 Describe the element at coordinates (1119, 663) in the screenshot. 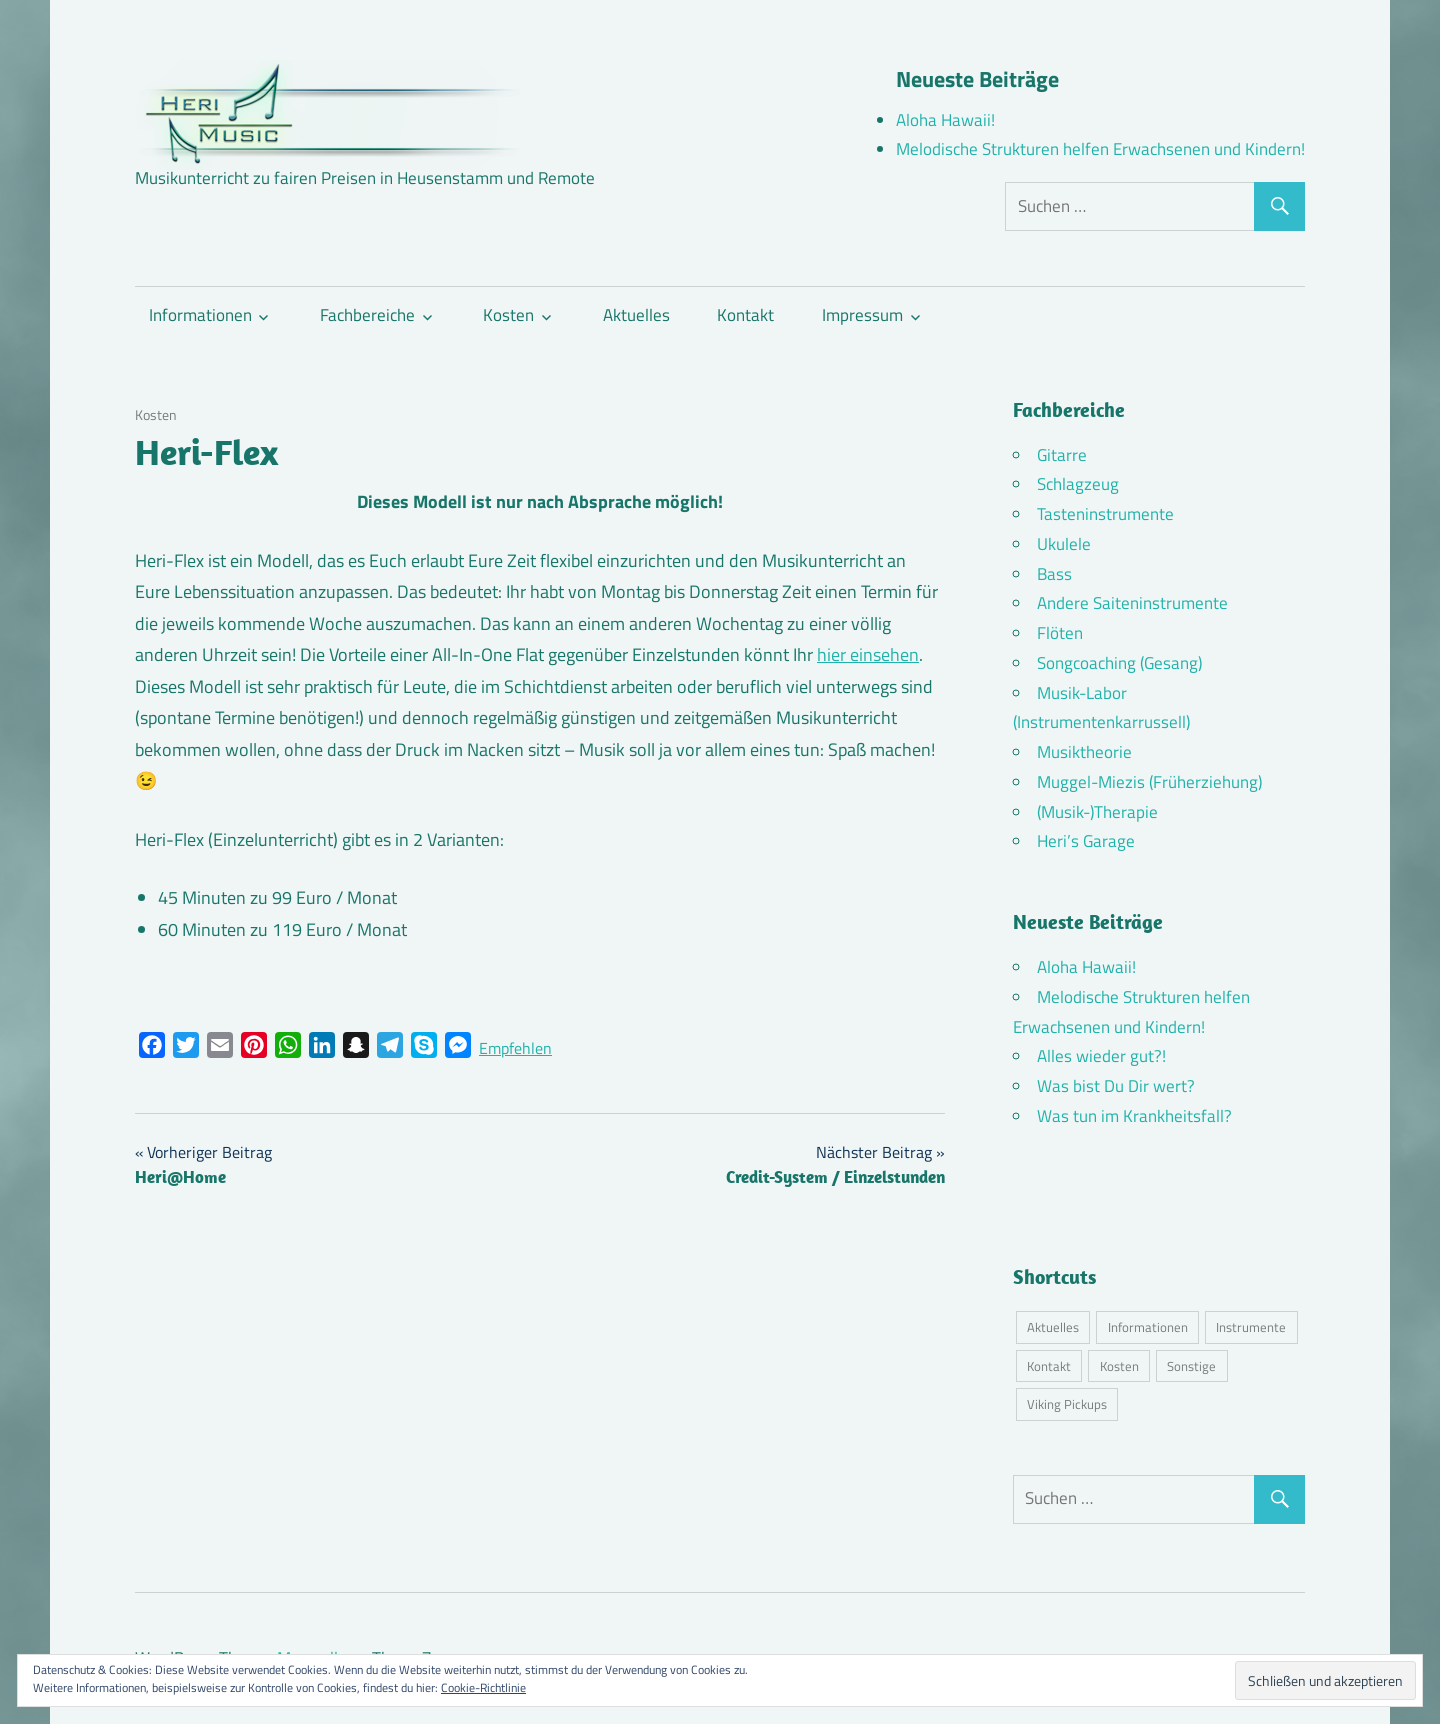

I see `Songcoaching (Gesang)` at that location.